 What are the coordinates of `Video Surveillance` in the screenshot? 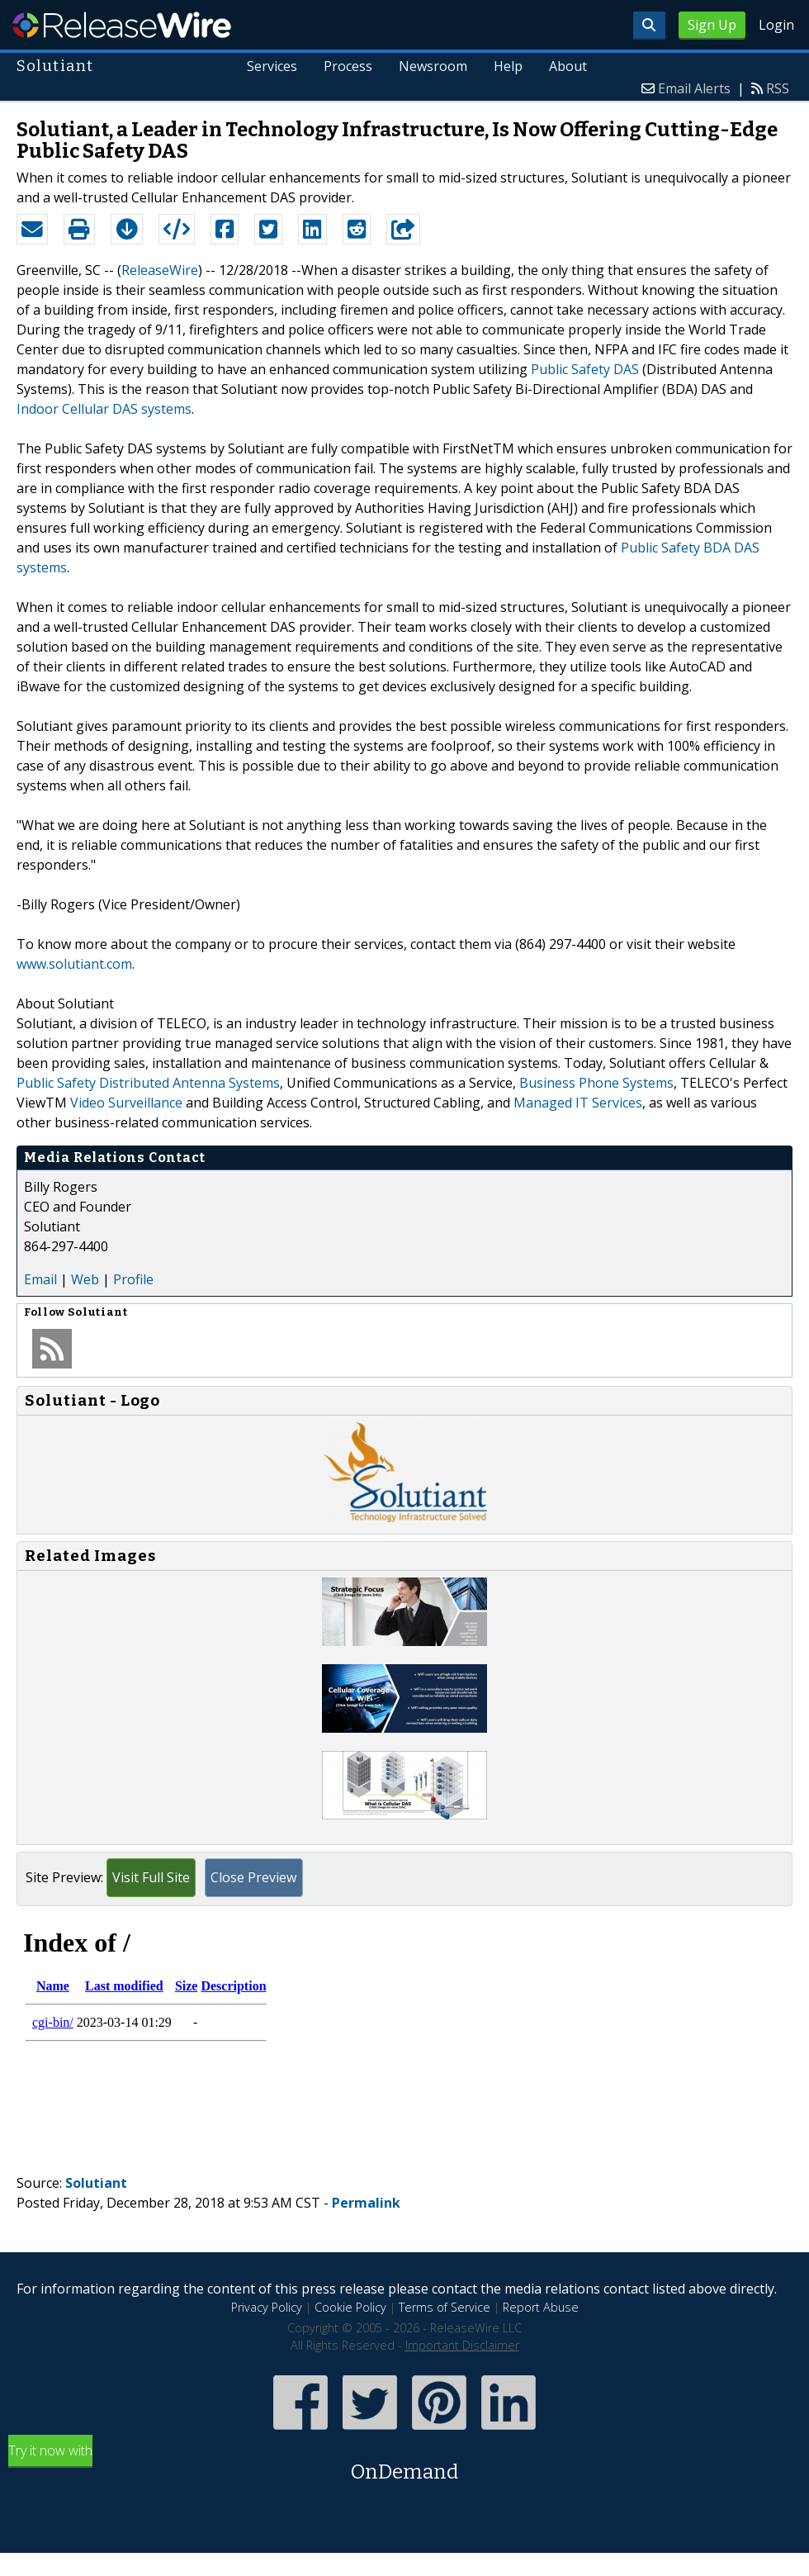 It's located at (126, 1102).